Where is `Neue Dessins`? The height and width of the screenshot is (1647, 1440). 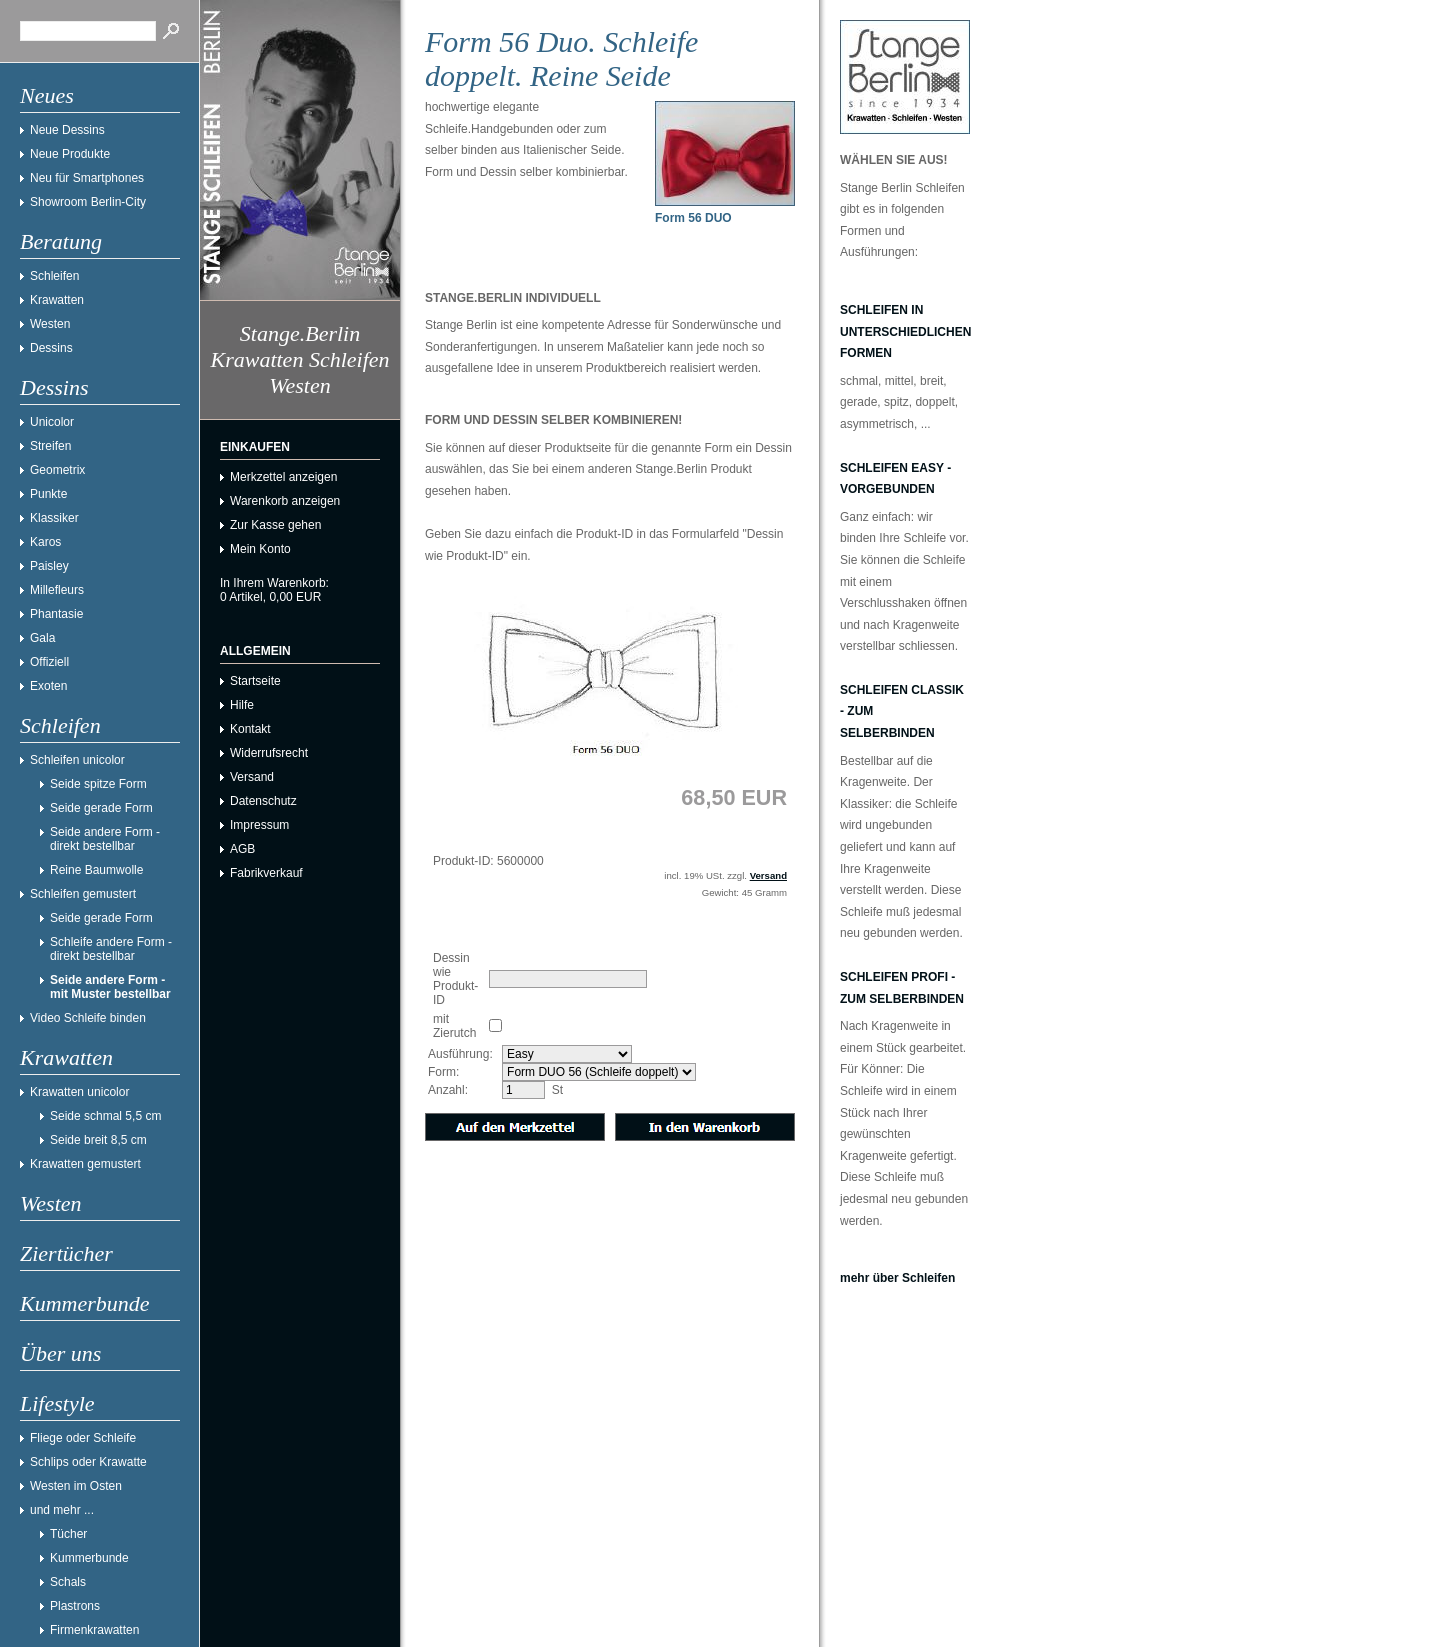
Neue Dessins is located at coordinates (67, 130).